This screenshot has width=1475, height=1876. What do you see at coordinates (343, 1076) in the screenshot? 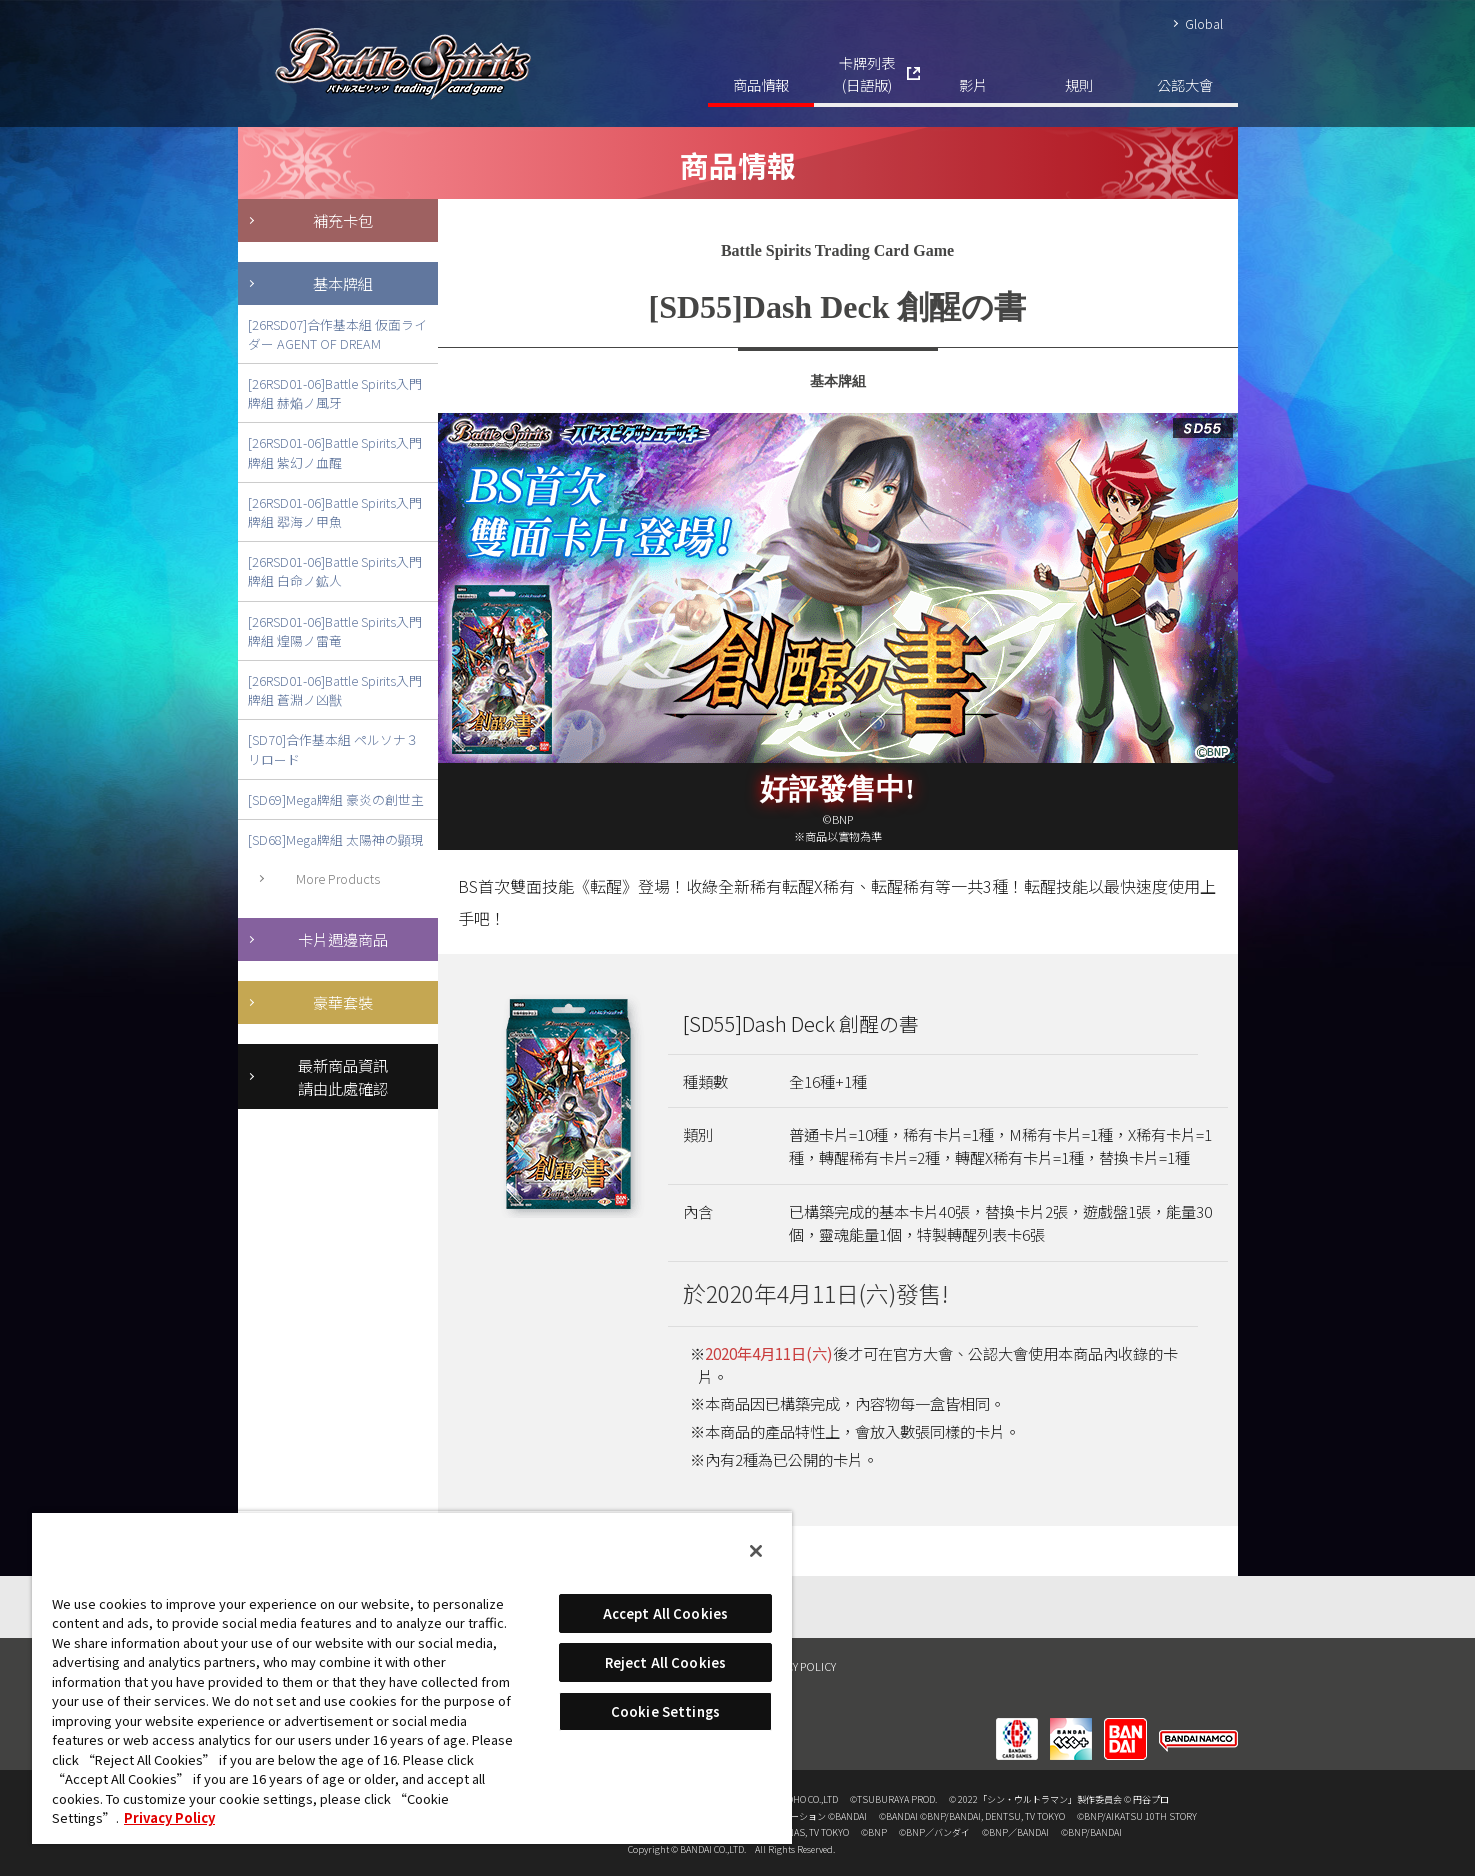
I see `最新商品資訊請由此處確認` at bounding box center [343, 1076].